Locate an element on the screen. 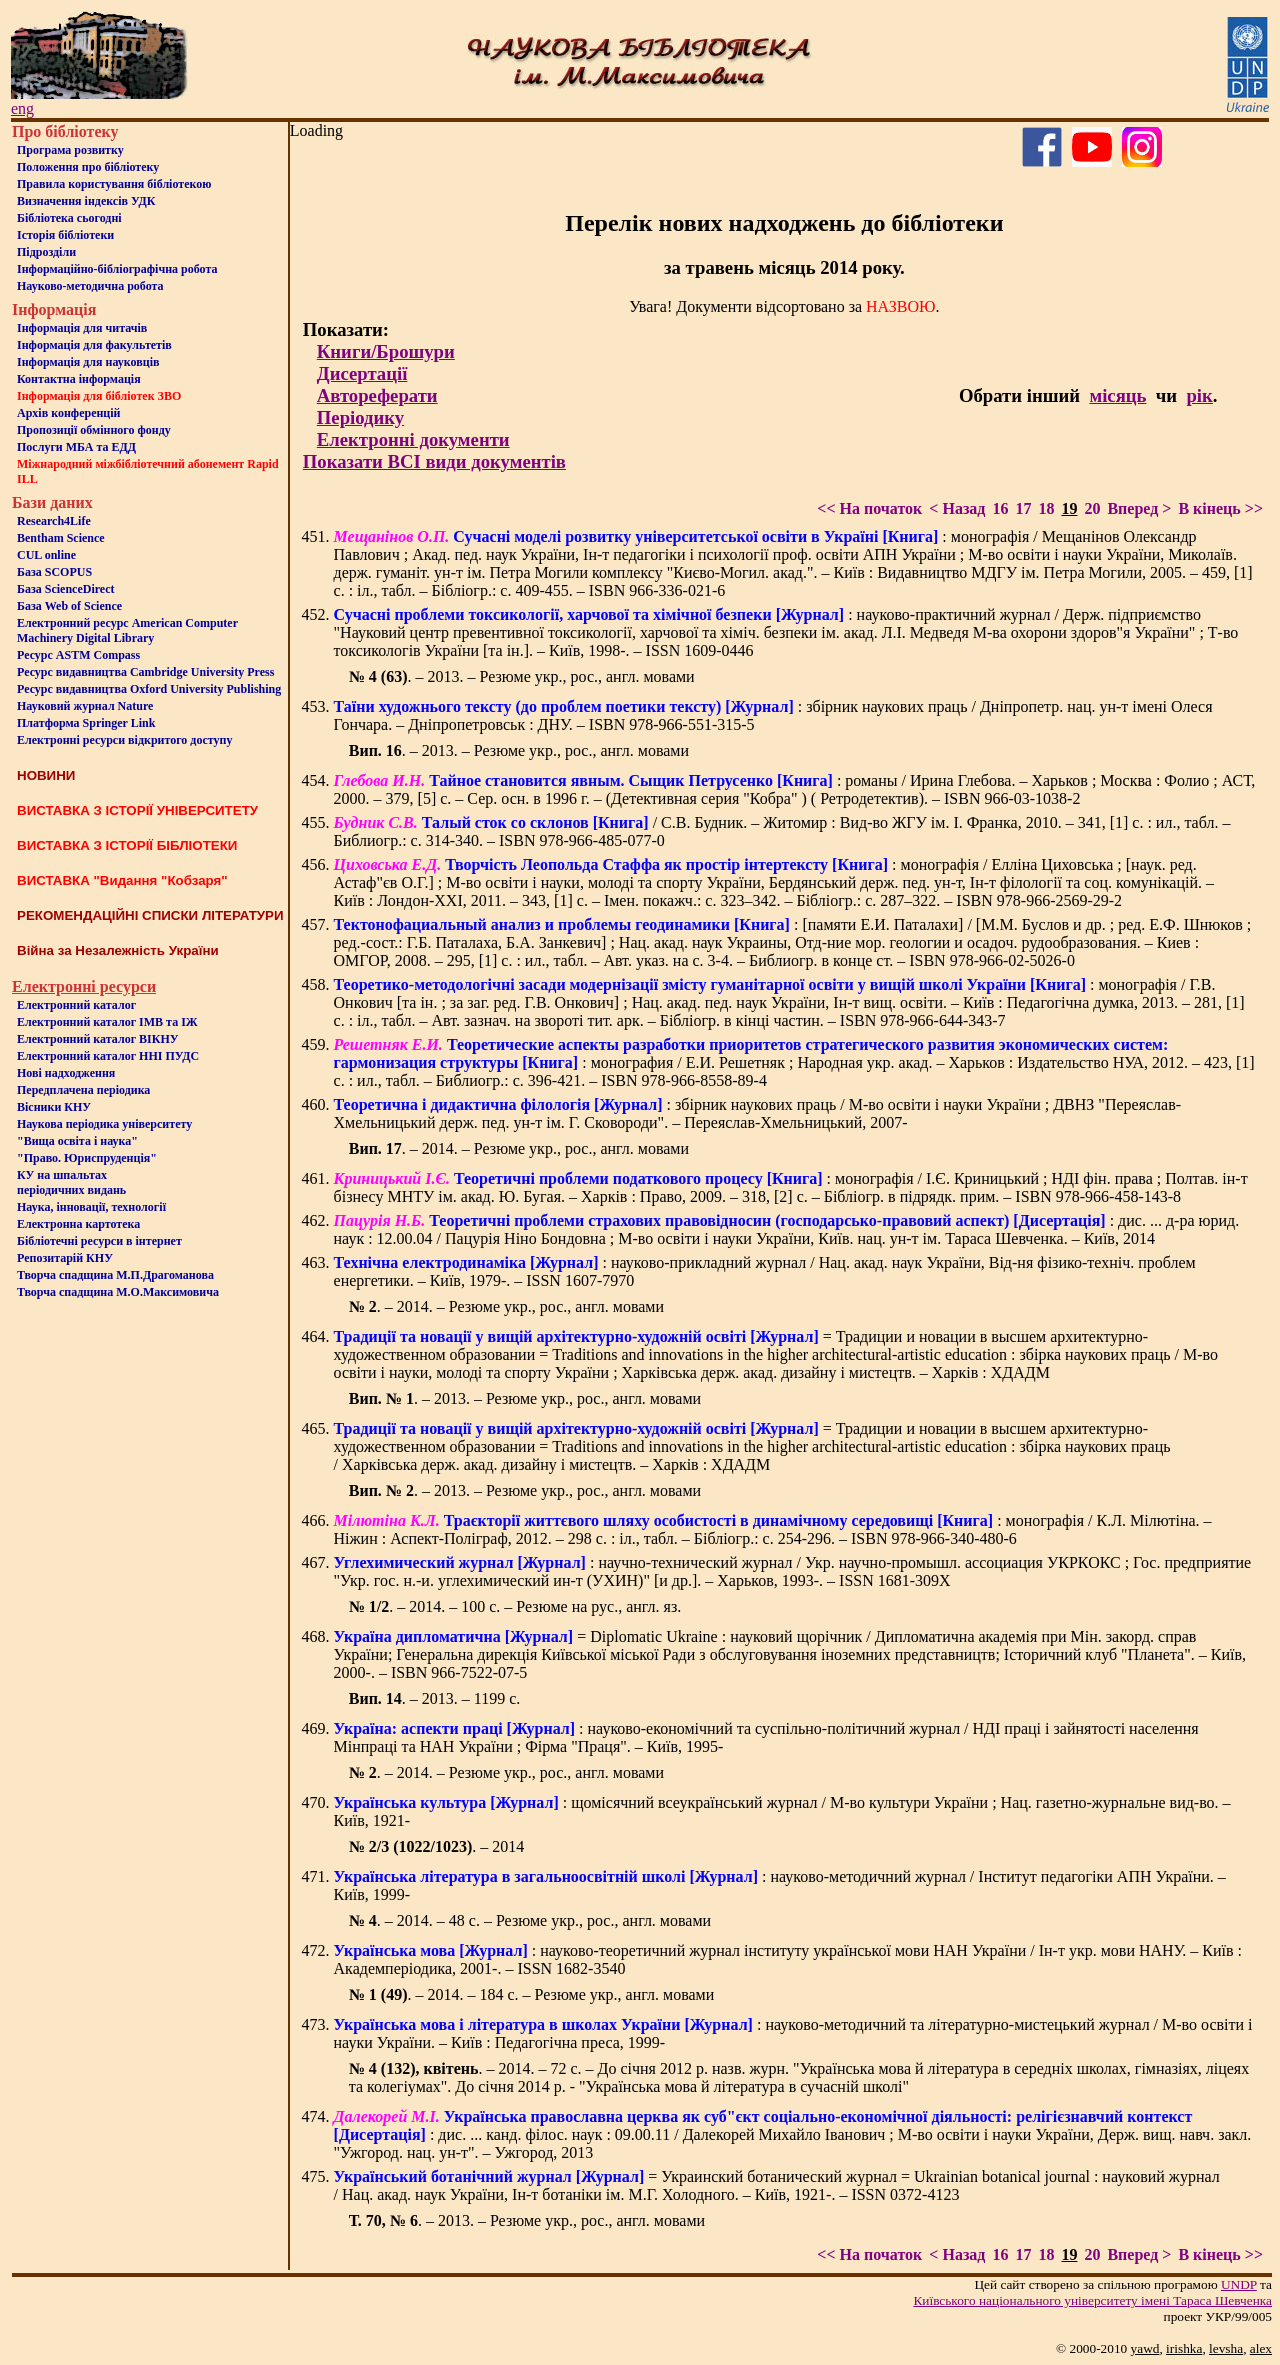  Електронні ресурси відкритого доступу is located at coordinates (124, 740).